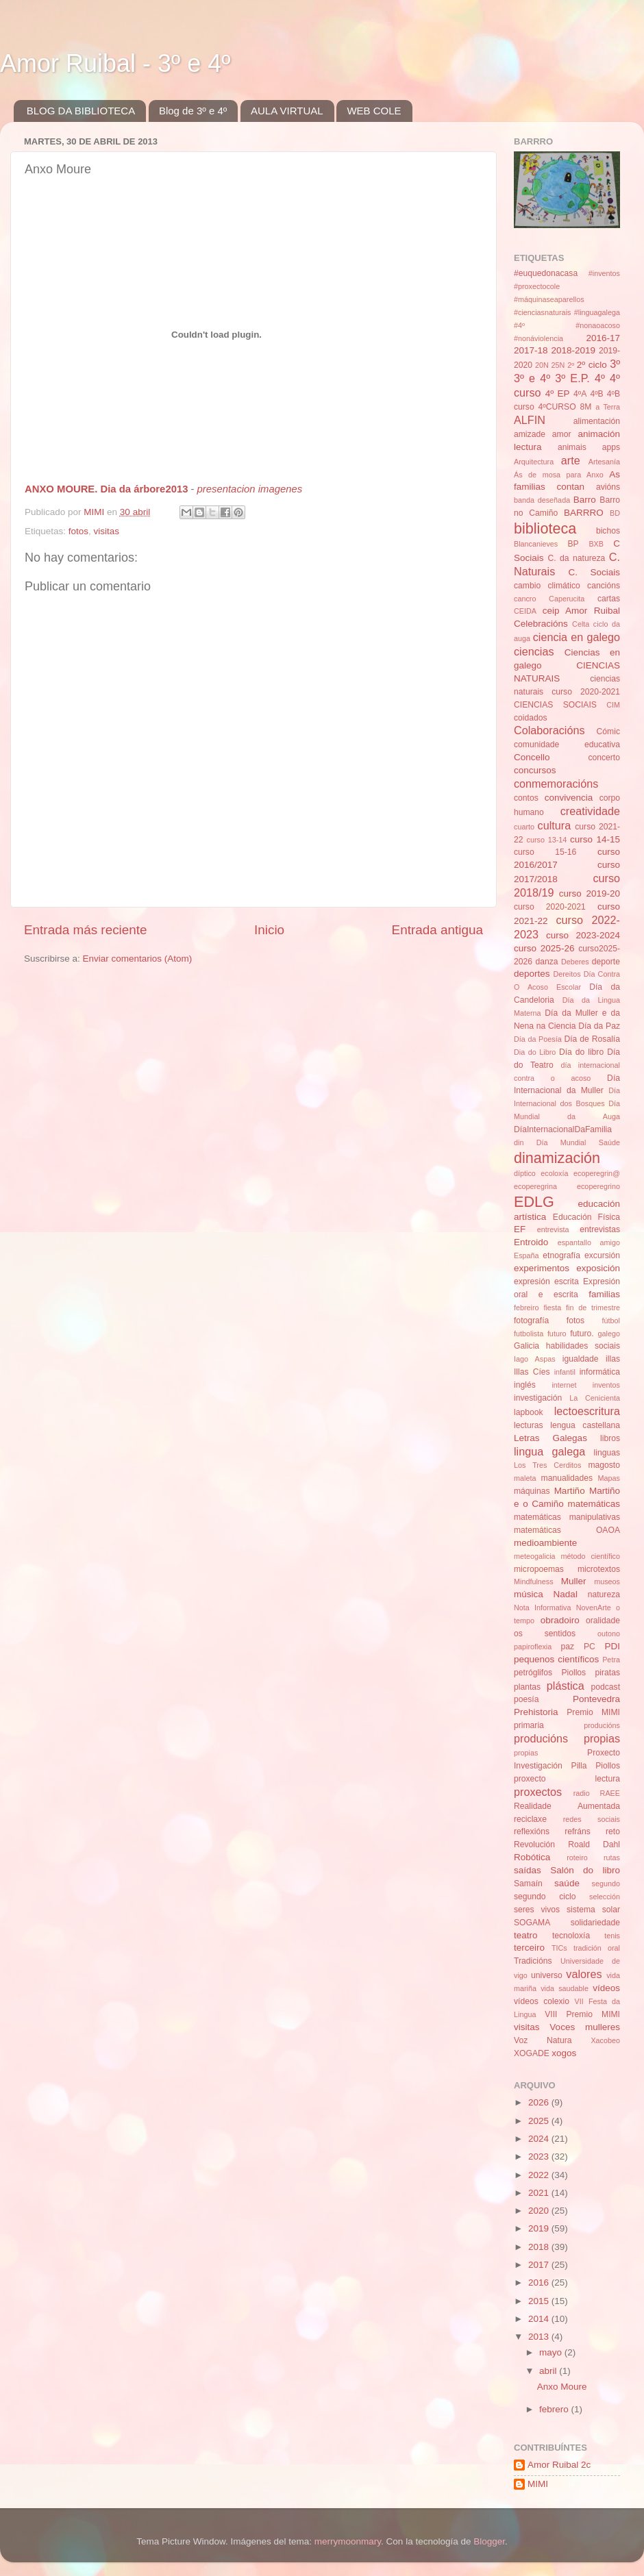 This screenshot has height=2576, width=644. Describe the element at coordinates (526, 1753) in the screenshot. I see `propias` at that location.